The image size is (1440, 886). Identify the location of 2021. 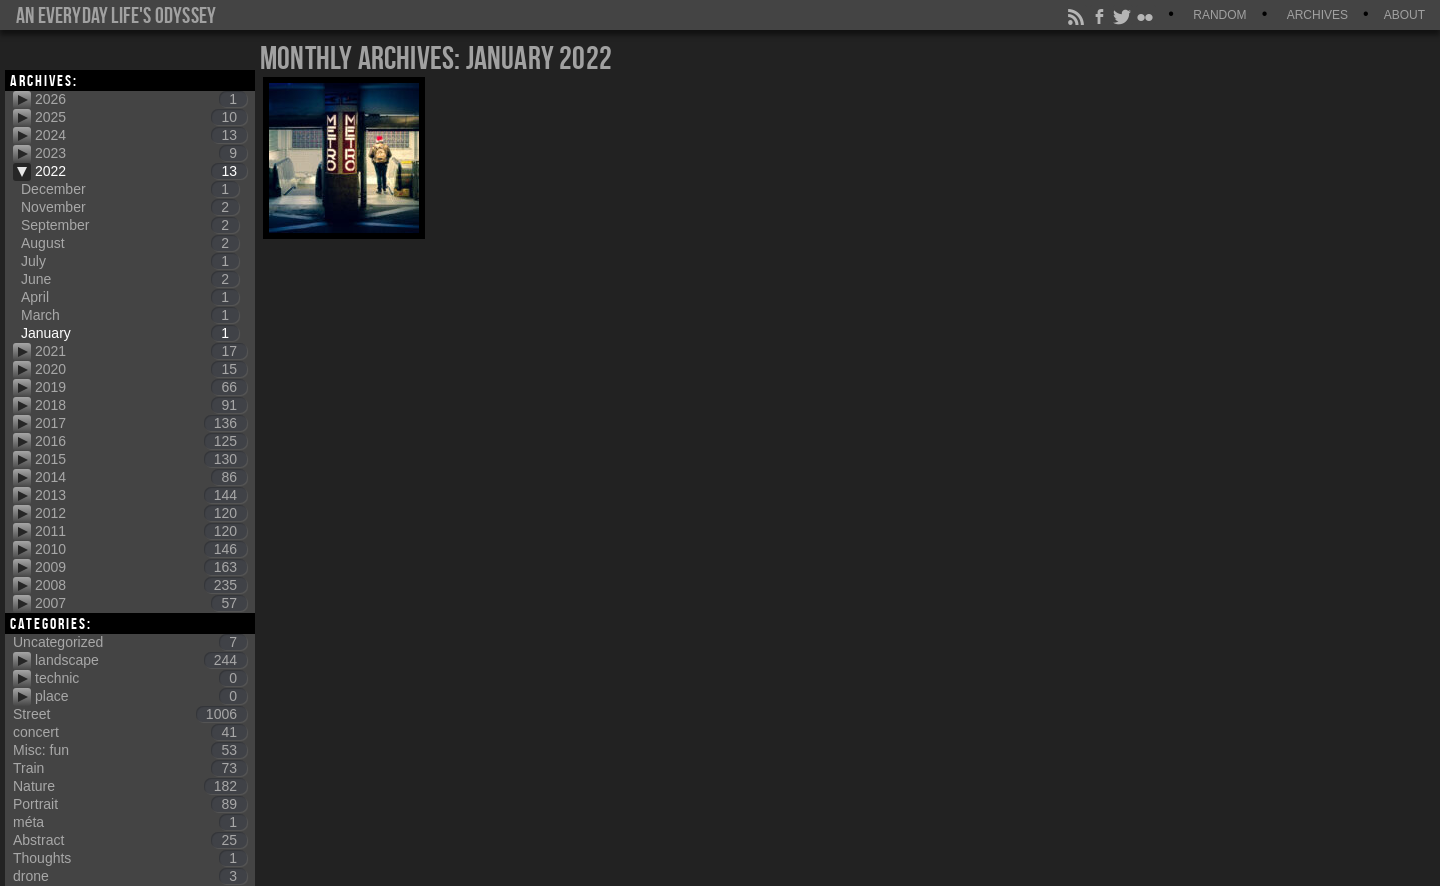
(141, 351).